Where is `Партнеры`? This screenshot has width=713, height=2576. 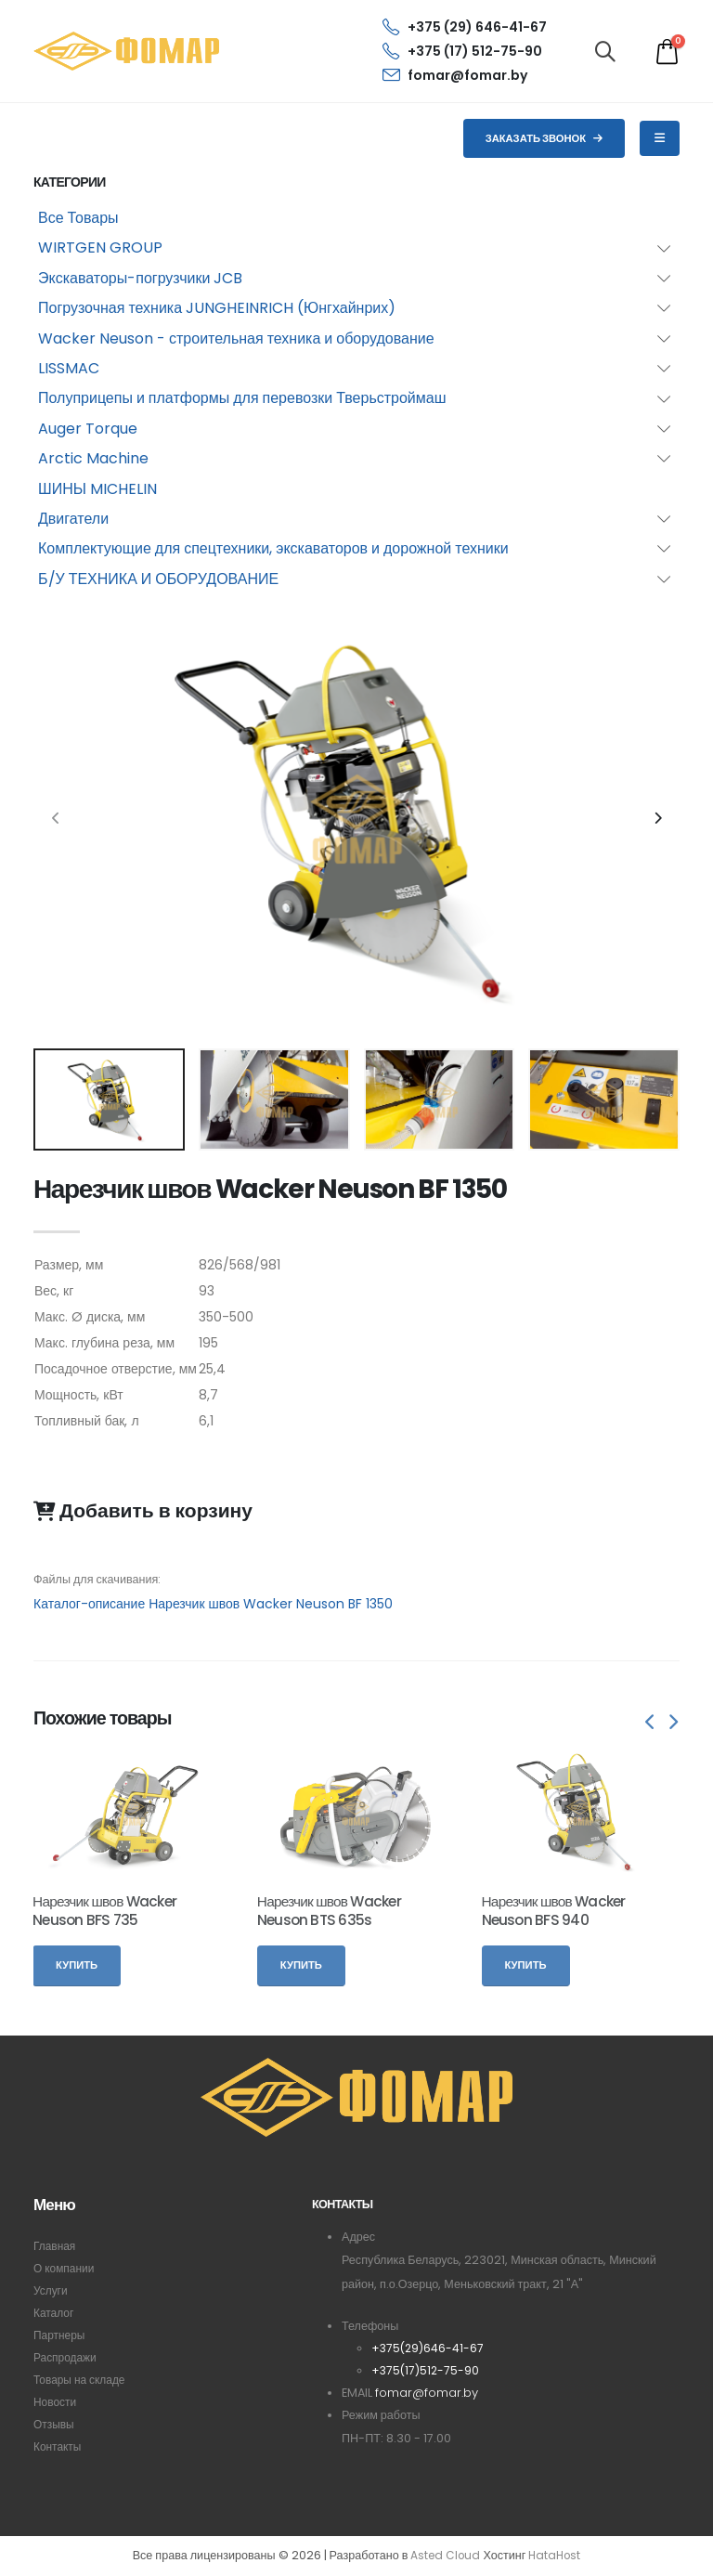
Партнеры is located at coordinates (60, 2335).